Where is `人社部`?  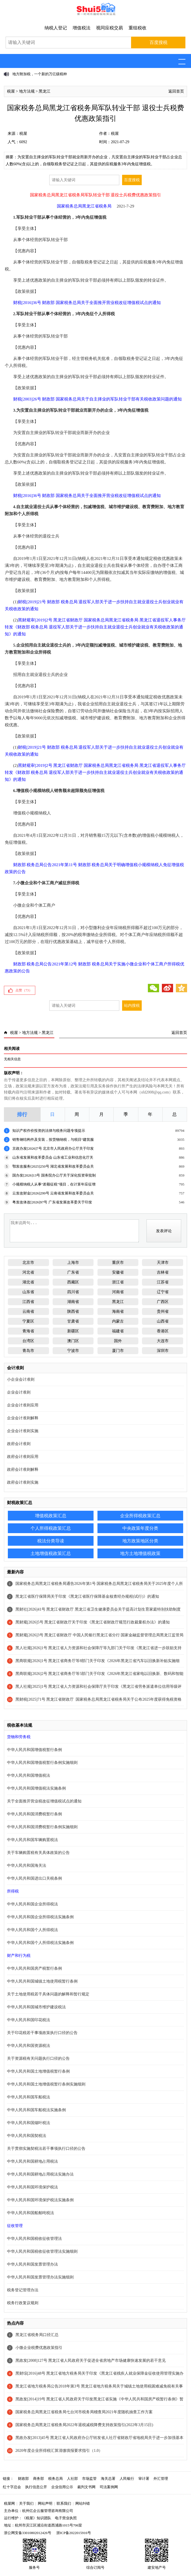
人社部 is located at coordinates (72, 2478).